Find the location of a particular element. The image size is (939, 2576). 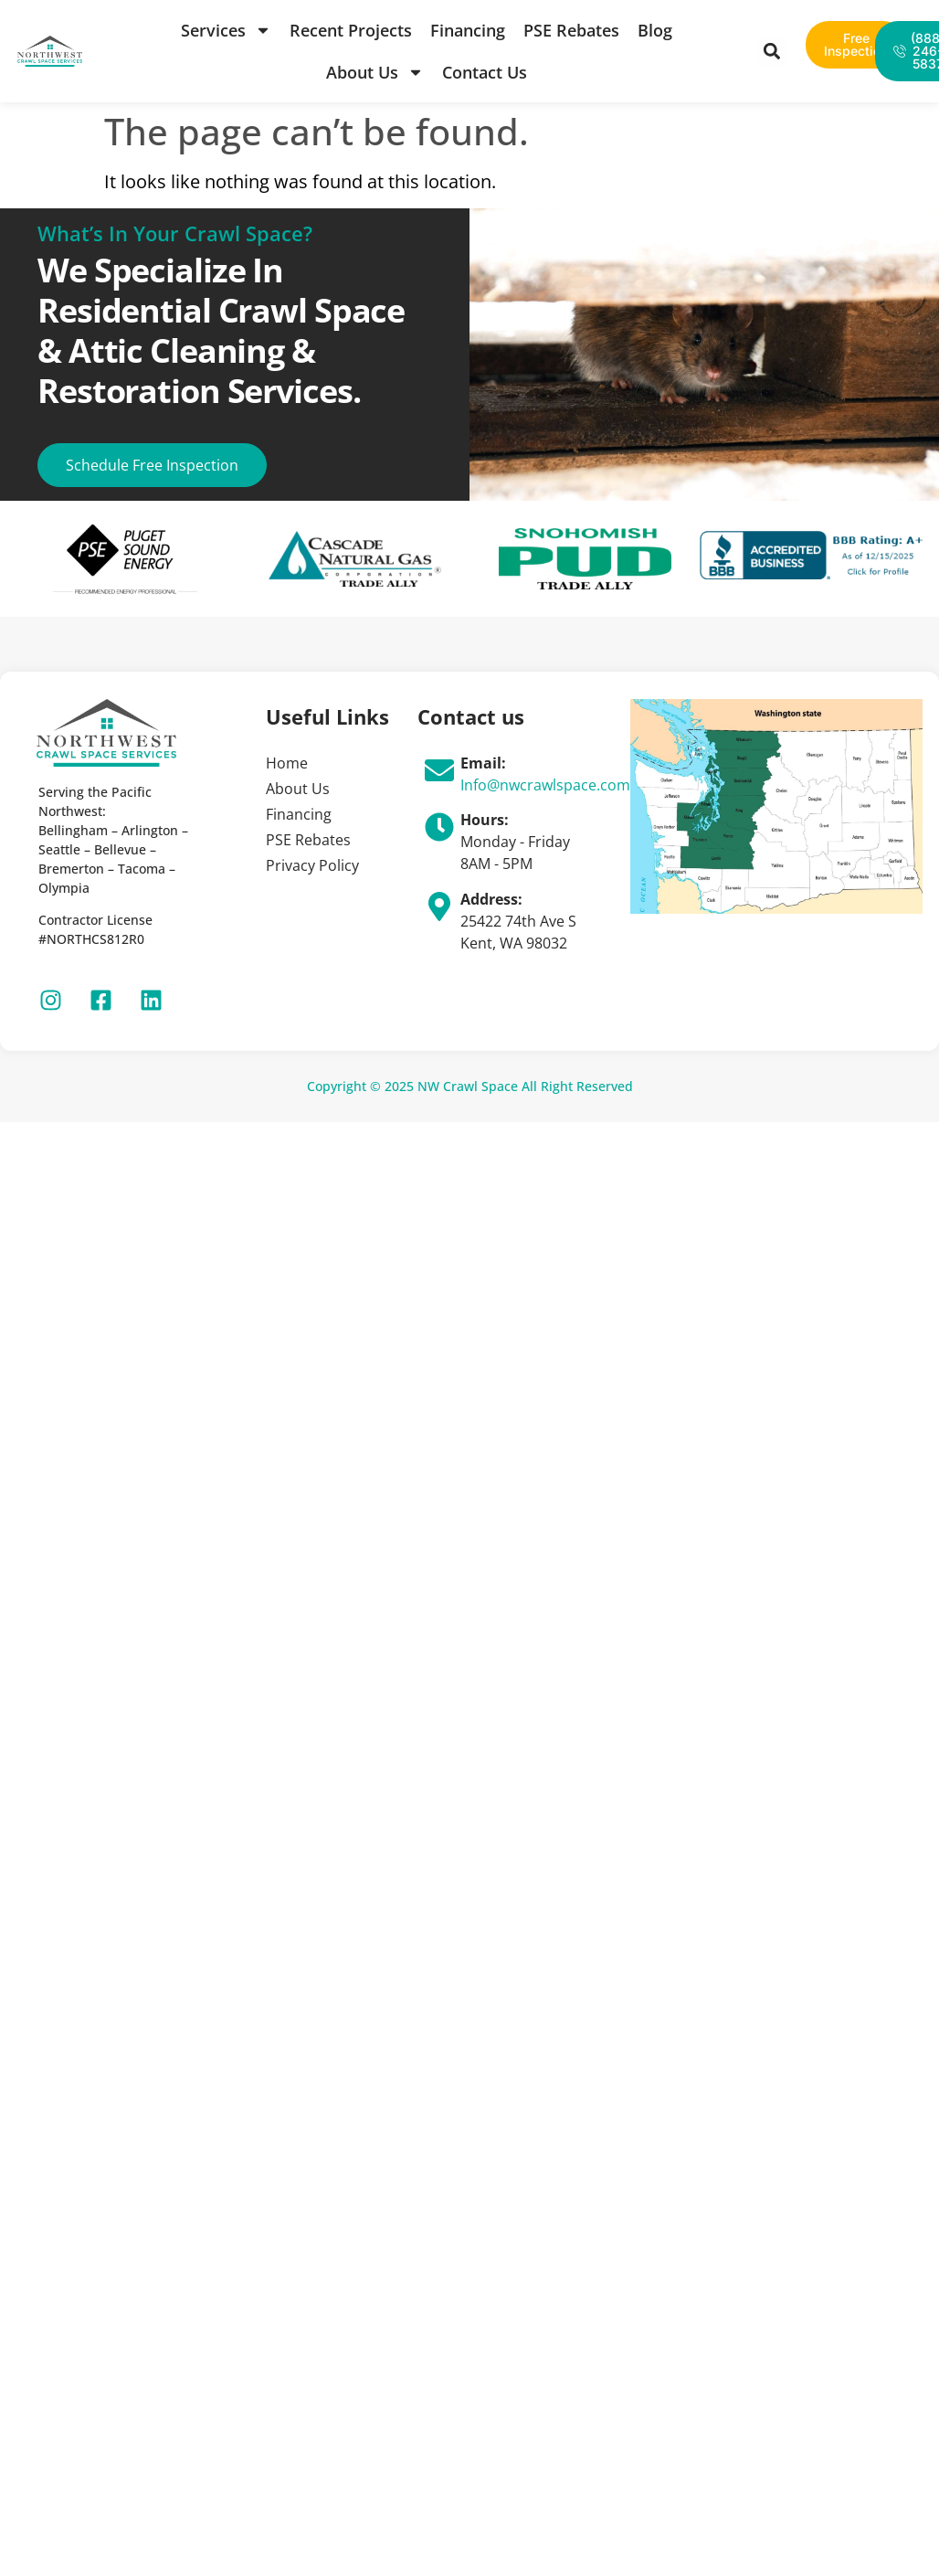

About Us is located at coordinates (375, 72).